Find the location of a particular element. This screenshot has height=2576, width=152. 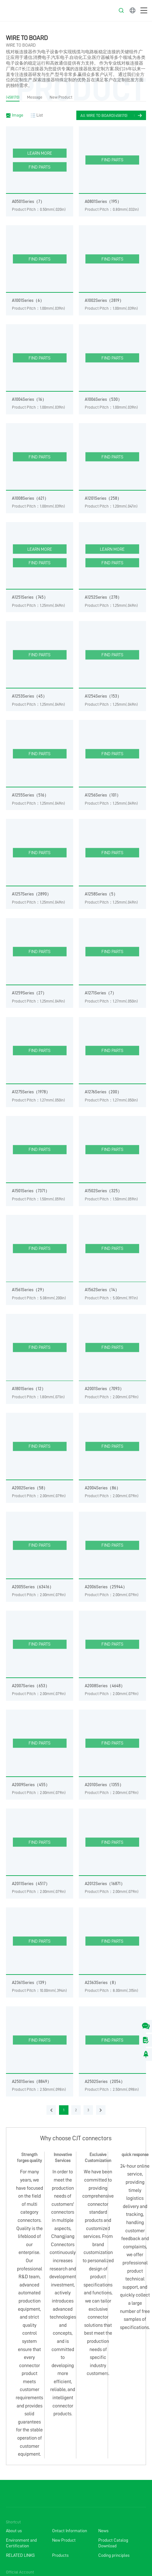

Innovative Services is located at coordinates (63, 2157).